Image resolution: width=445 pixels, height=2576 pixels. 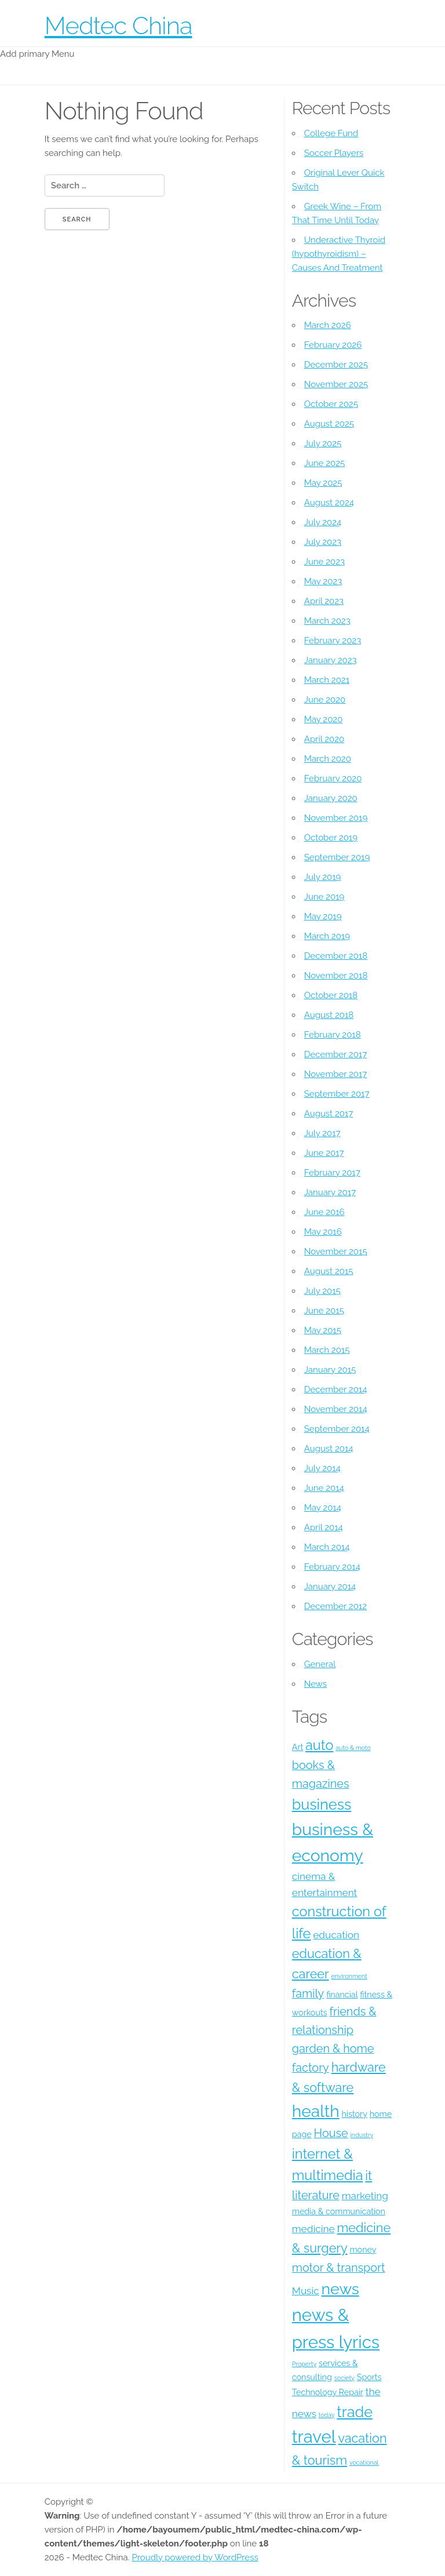 What do you see at coordinates (337, 857) in the screenshot?
I see `September 2019` at bounding box center [337, 857].